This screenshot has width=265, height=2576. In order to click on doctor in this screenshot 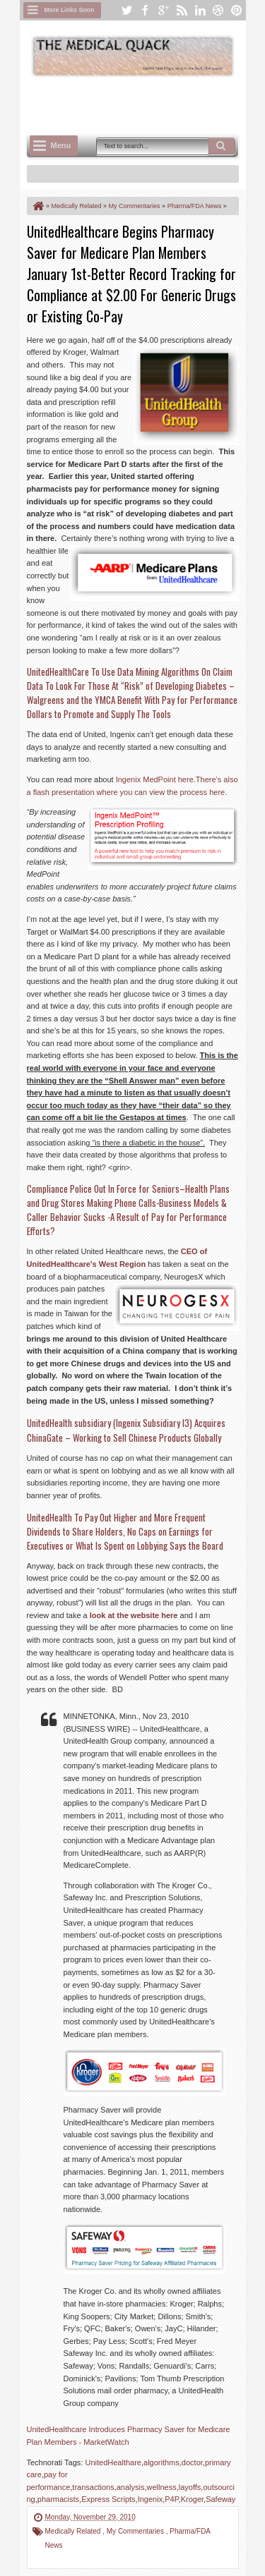, I will do `click(192, 2462)`.